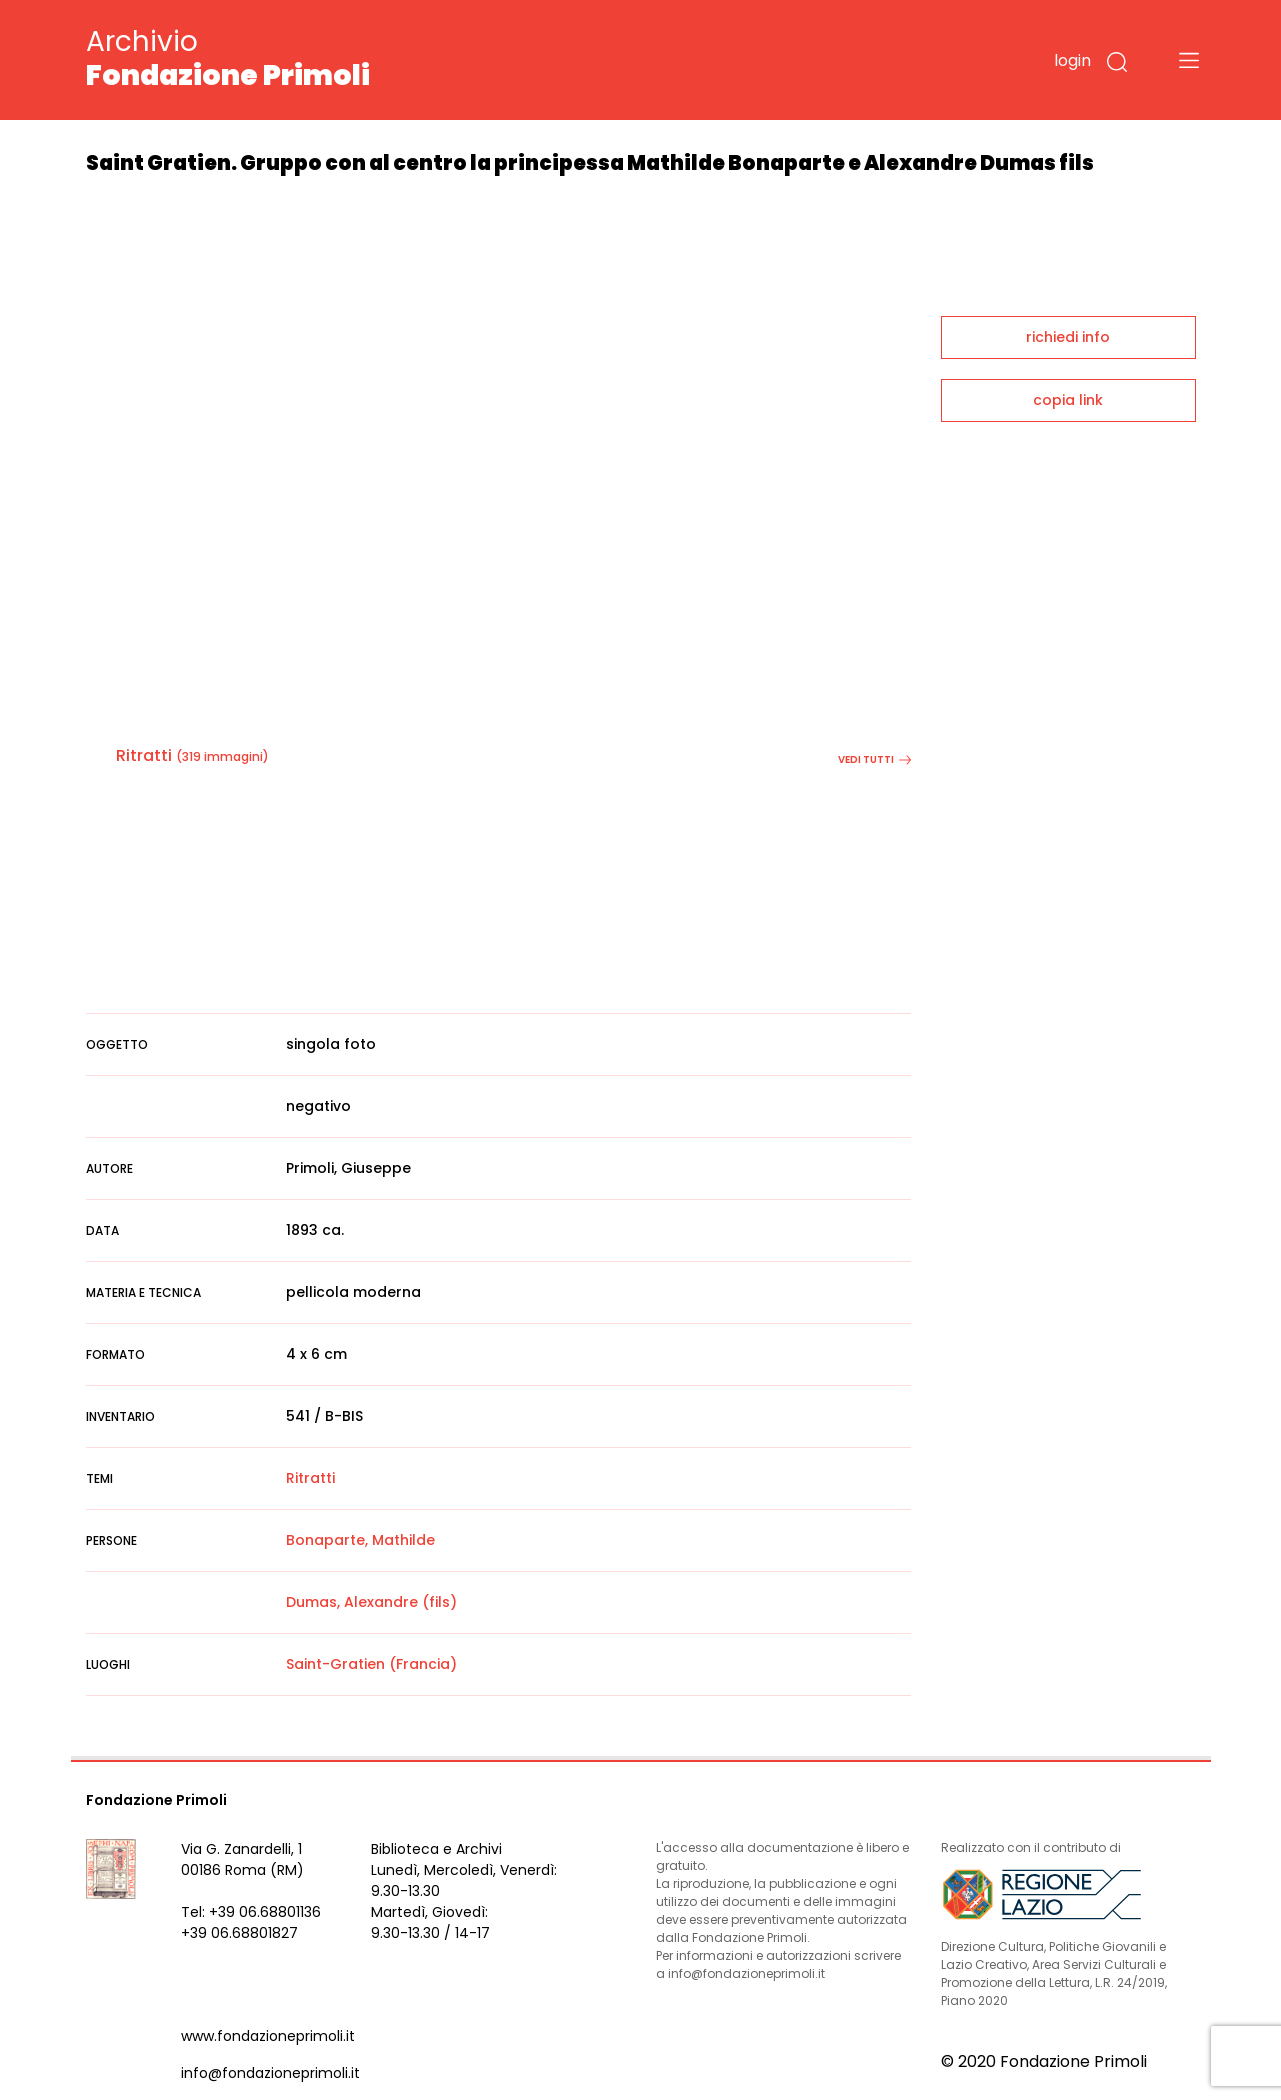 Image resolution: width=1281 pixels, height=2100 pixels. I want to click on richiedi info, so click(1068, 337).